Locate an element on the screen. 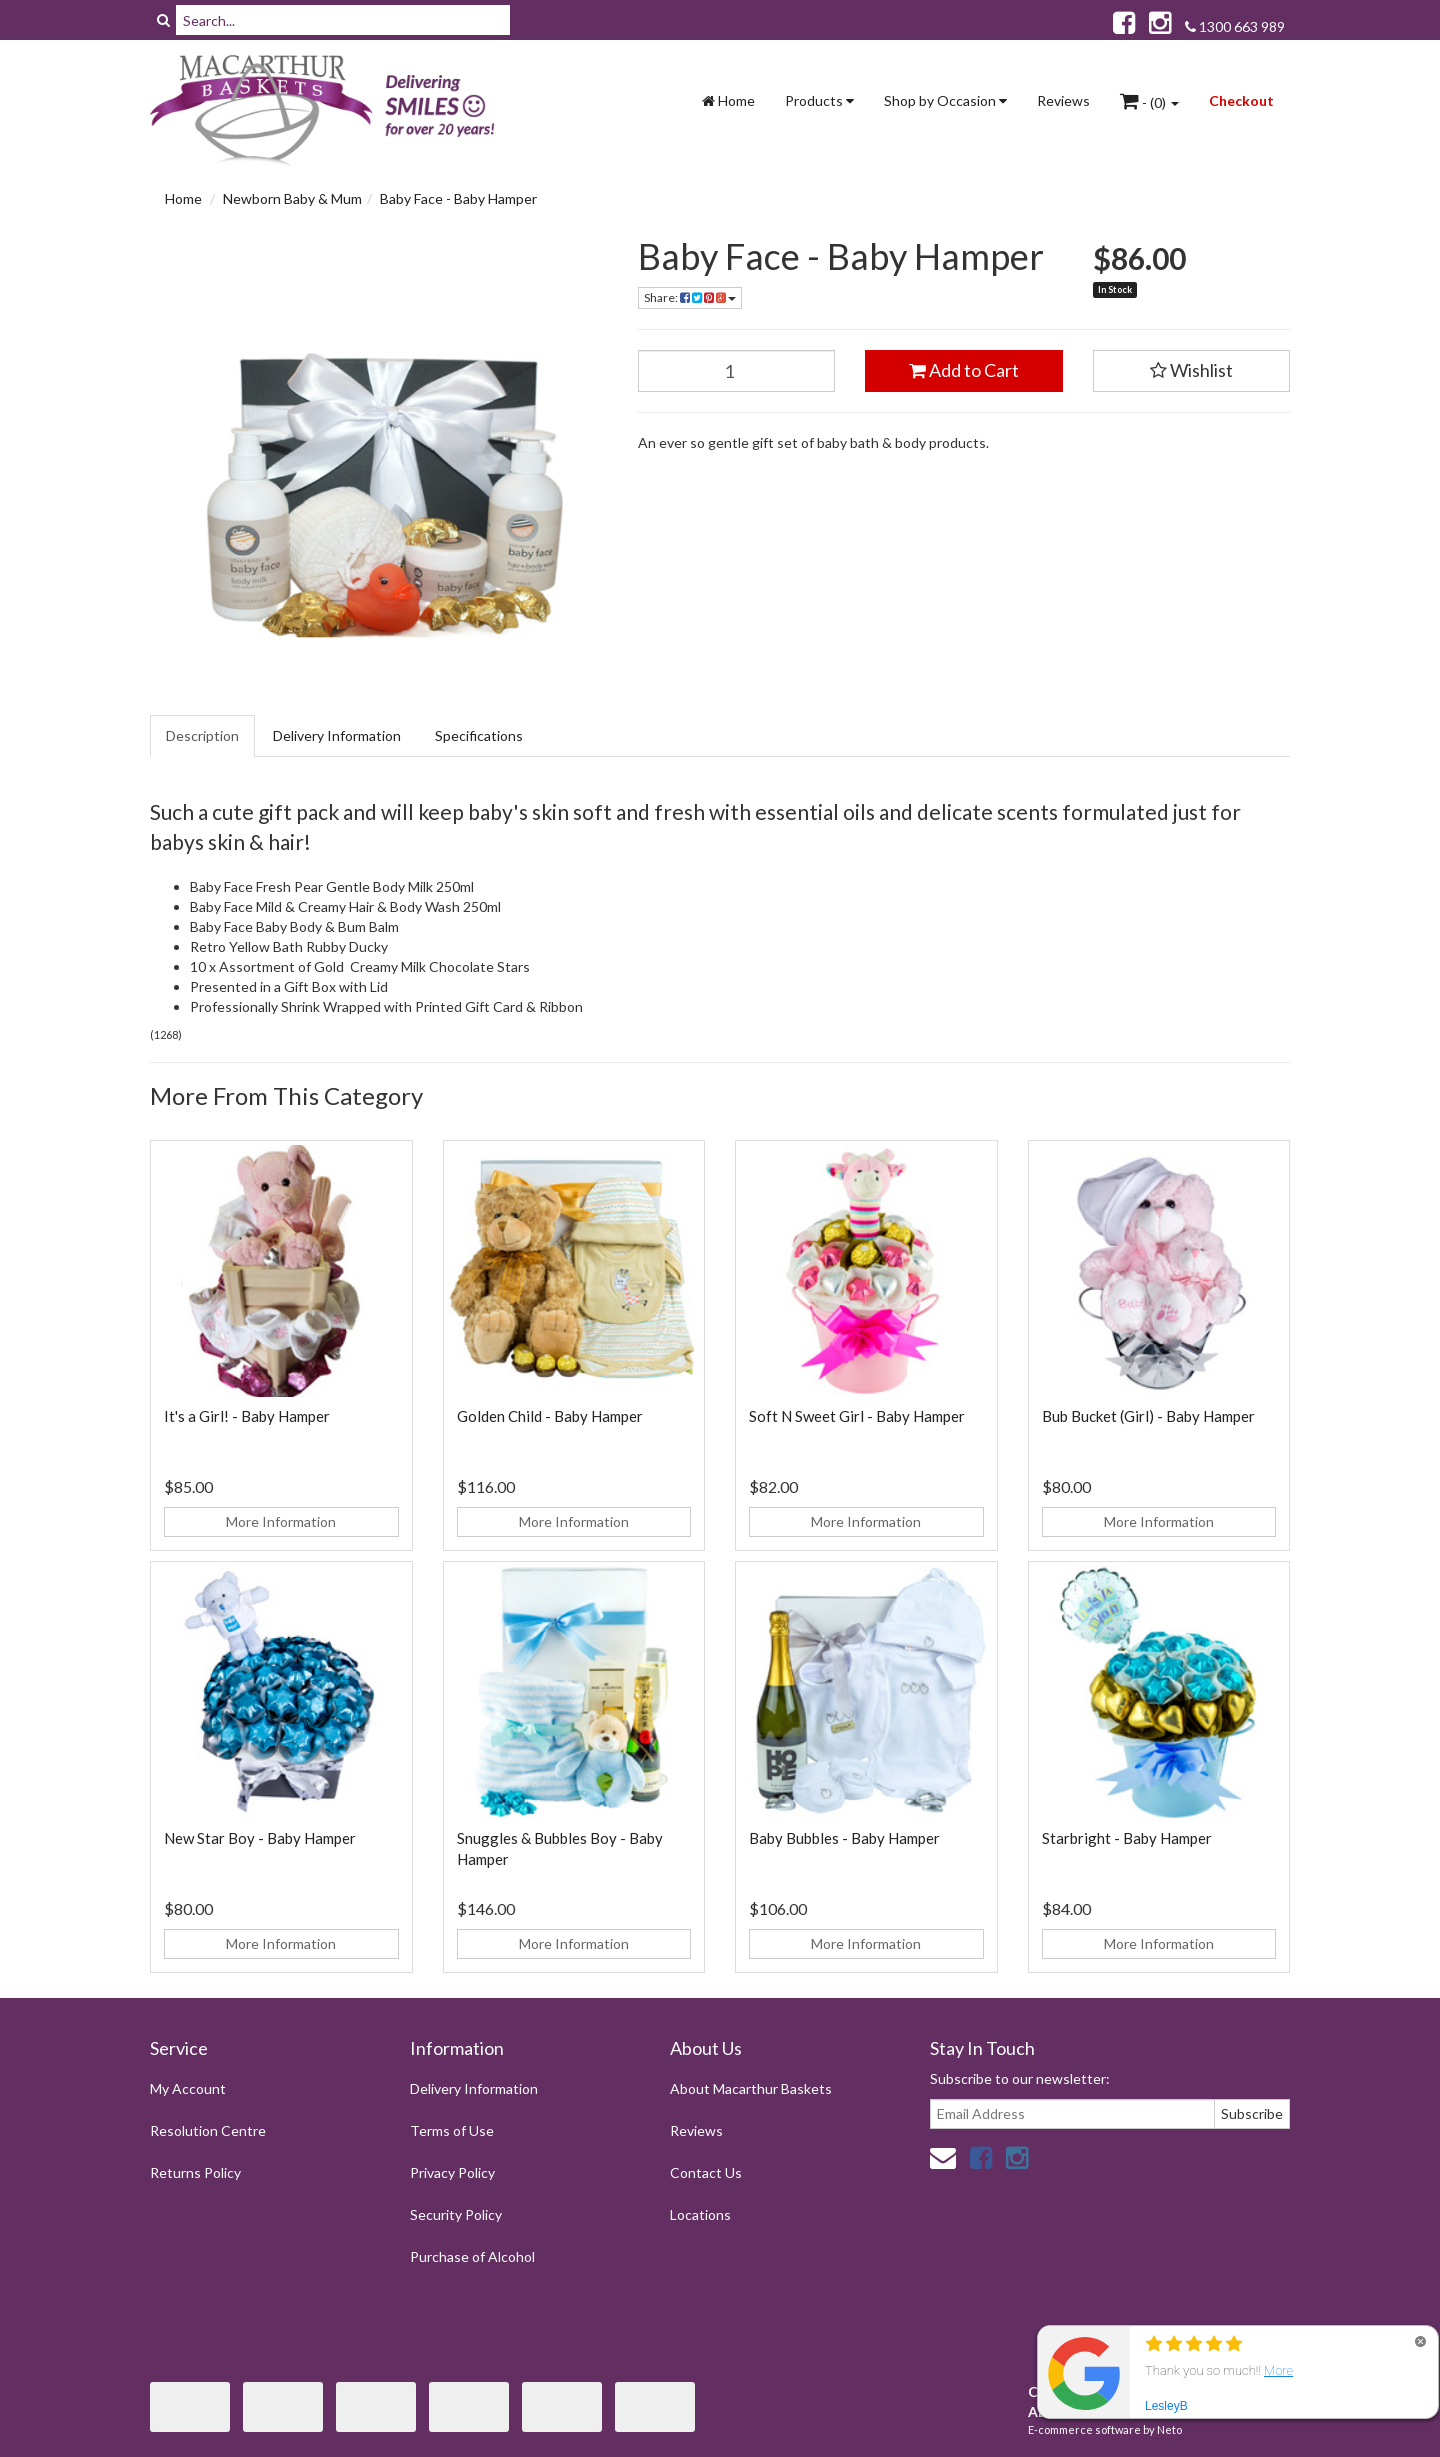 Image resolution: width=1440 pixels, height=2457 pixels. Security Policy is located at coordinates (456, 2214).